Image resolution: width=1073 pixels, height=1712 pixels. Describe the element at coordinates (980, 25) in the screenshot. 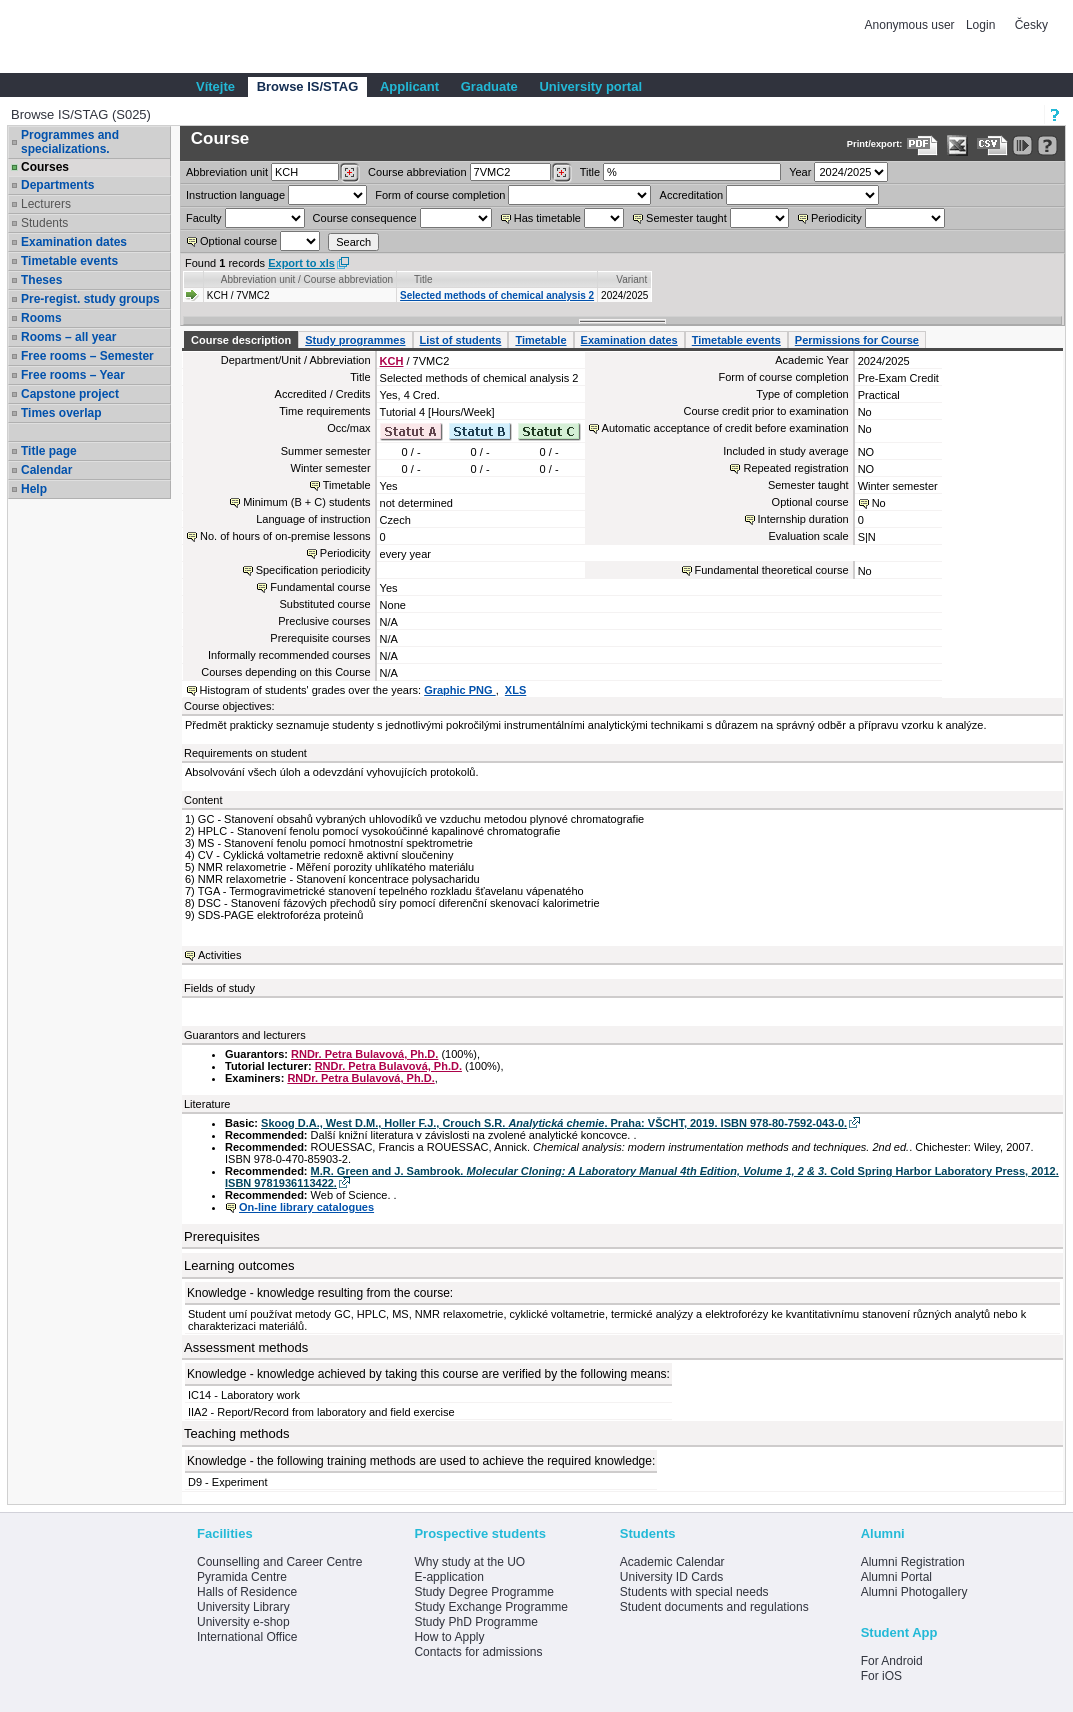

I see `Login` at that location.